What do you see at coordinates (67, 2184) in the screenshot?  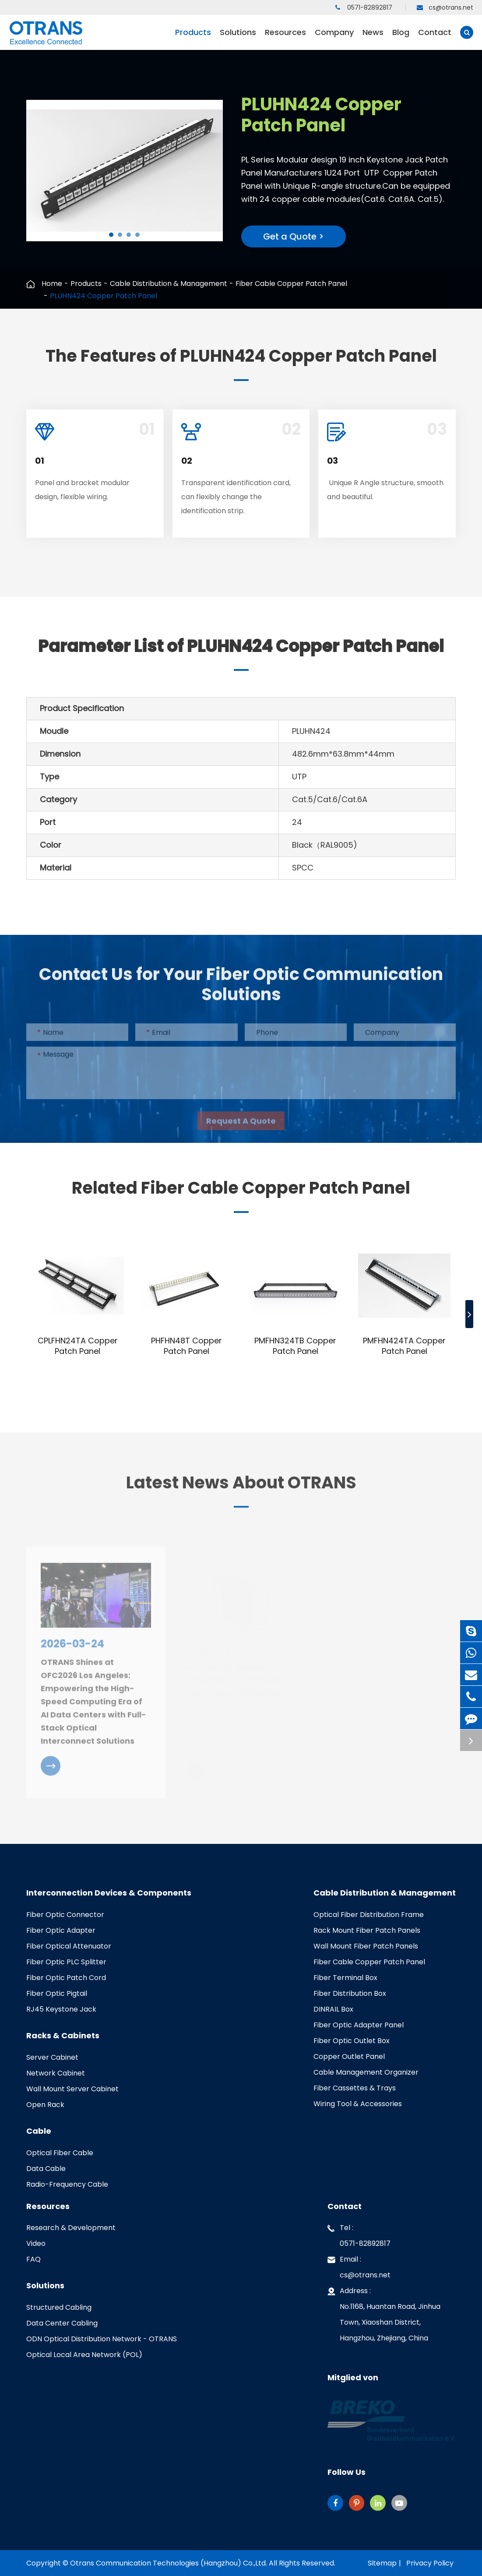 I see `Radio-Frequency Cable` at bounding box center [67, 2184].